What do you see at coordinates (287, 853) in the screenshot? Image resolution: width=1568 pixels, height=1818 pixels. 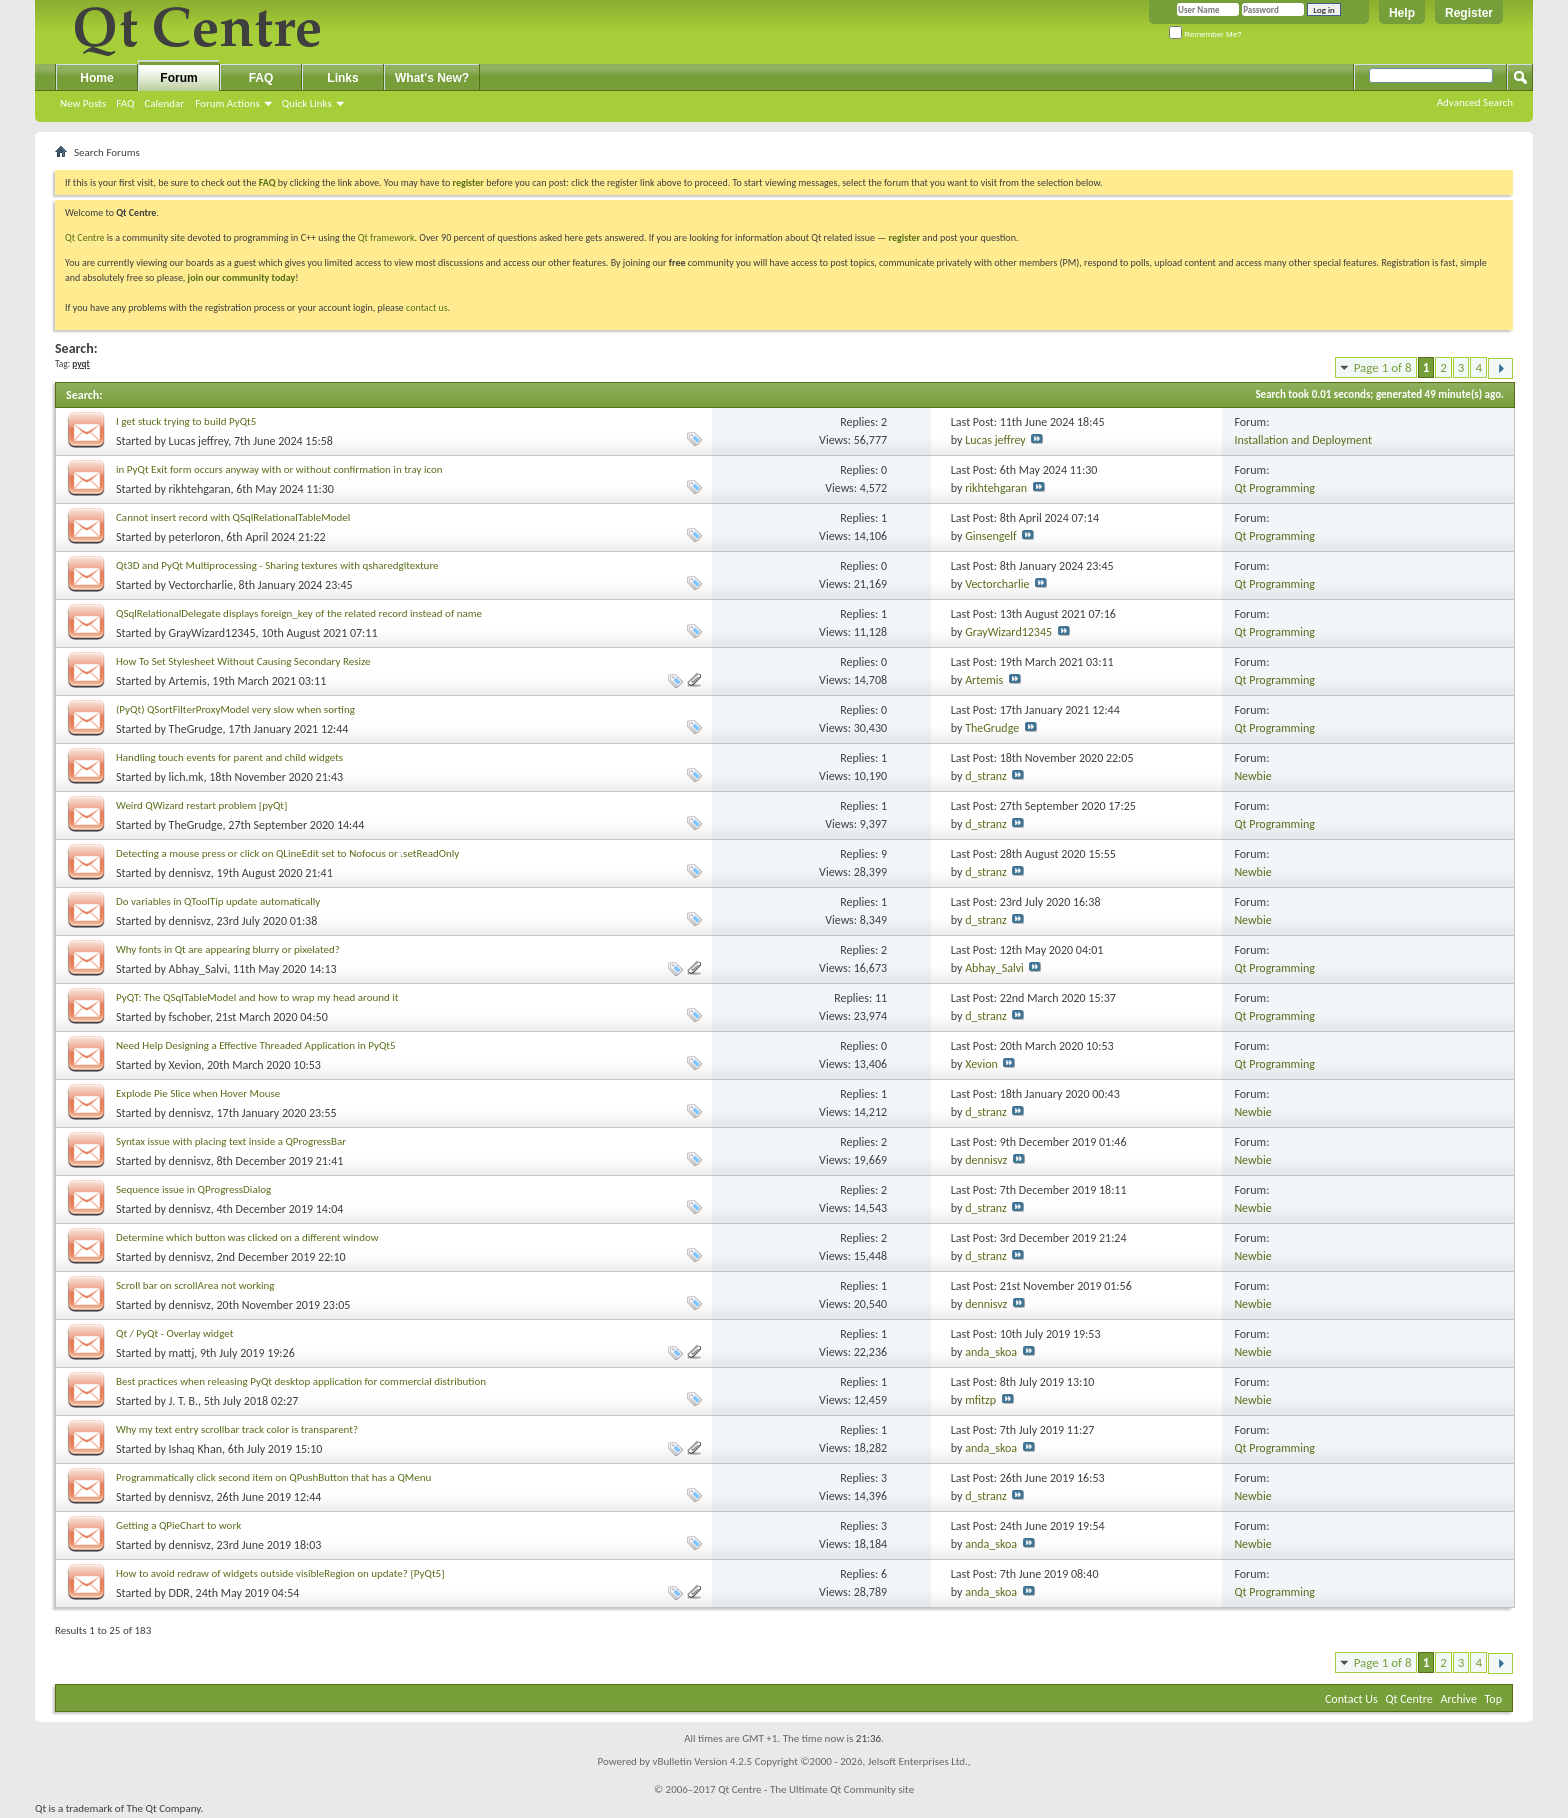 I see `Detecting a mouse press or click on QLineEdit set to Nofocus or .setReadOnly` at bounding box center [287, 853].